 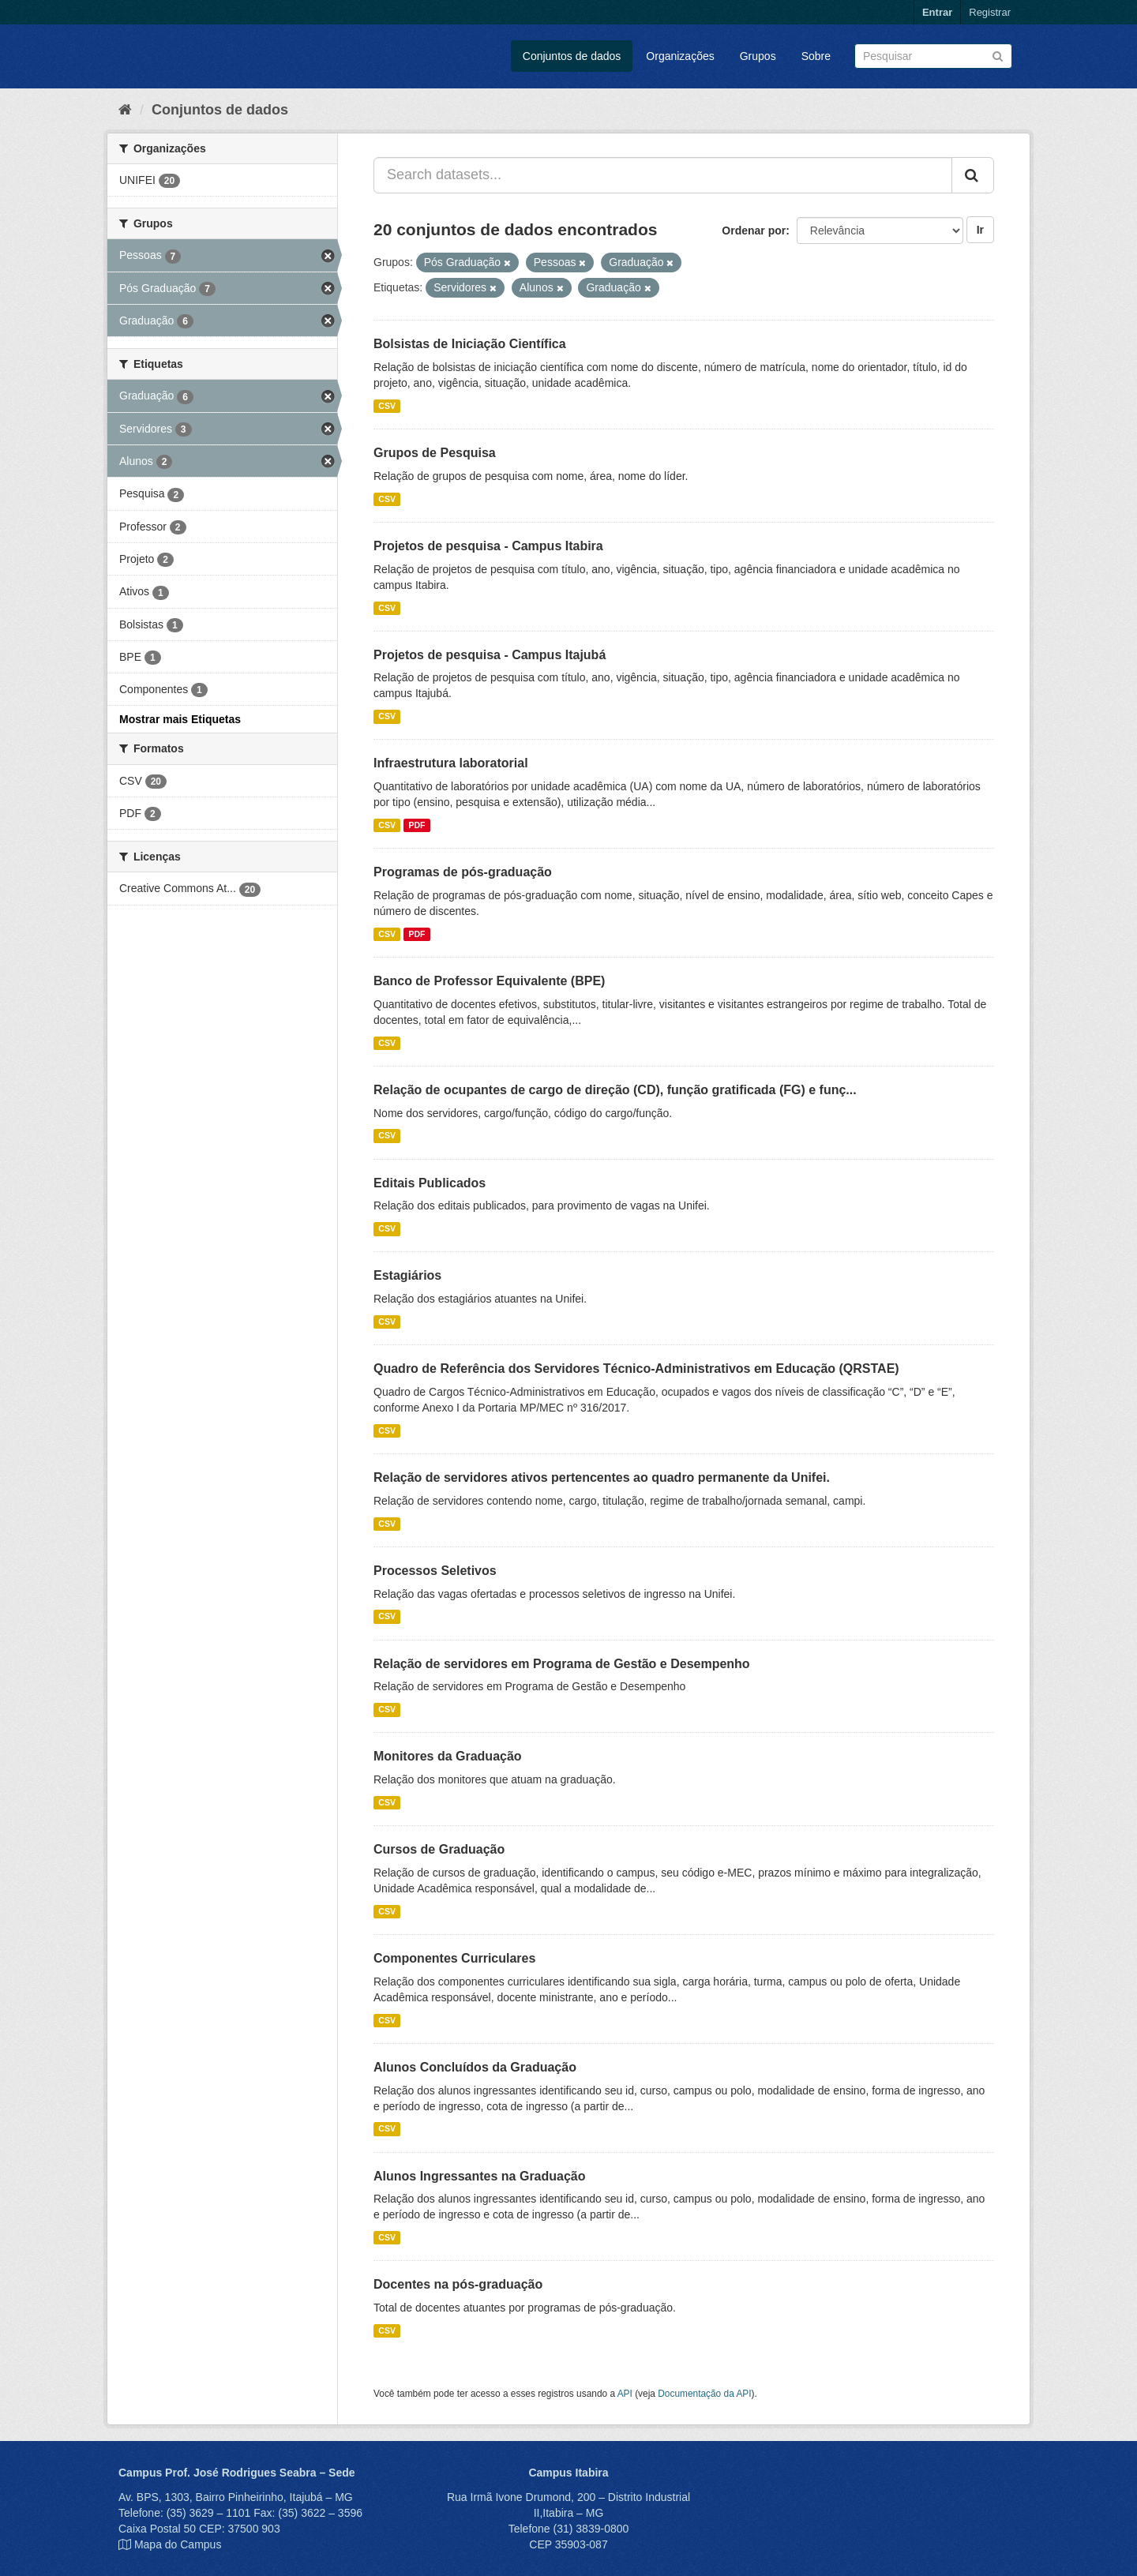 What do you see at coordinates (624, 2393) in the screenshot?
I see `API` at bounding box center [624, 2393].